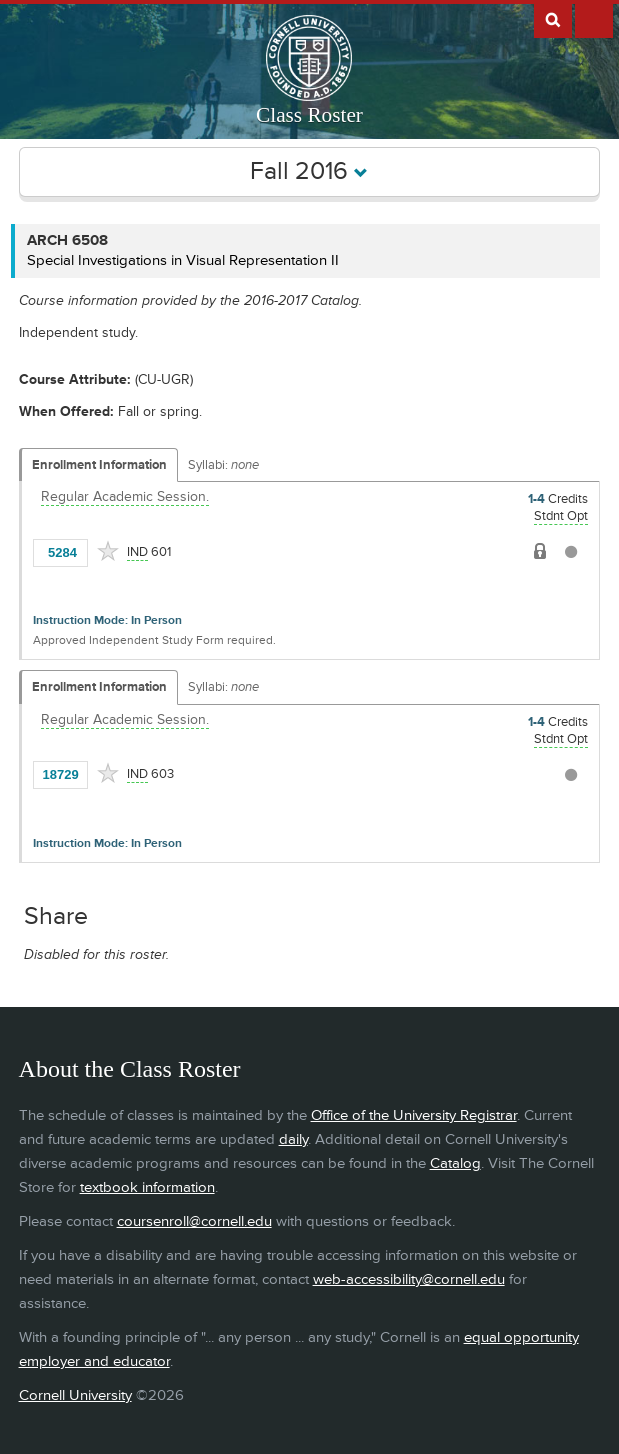  I want to click on Extras, so click(594, 19).